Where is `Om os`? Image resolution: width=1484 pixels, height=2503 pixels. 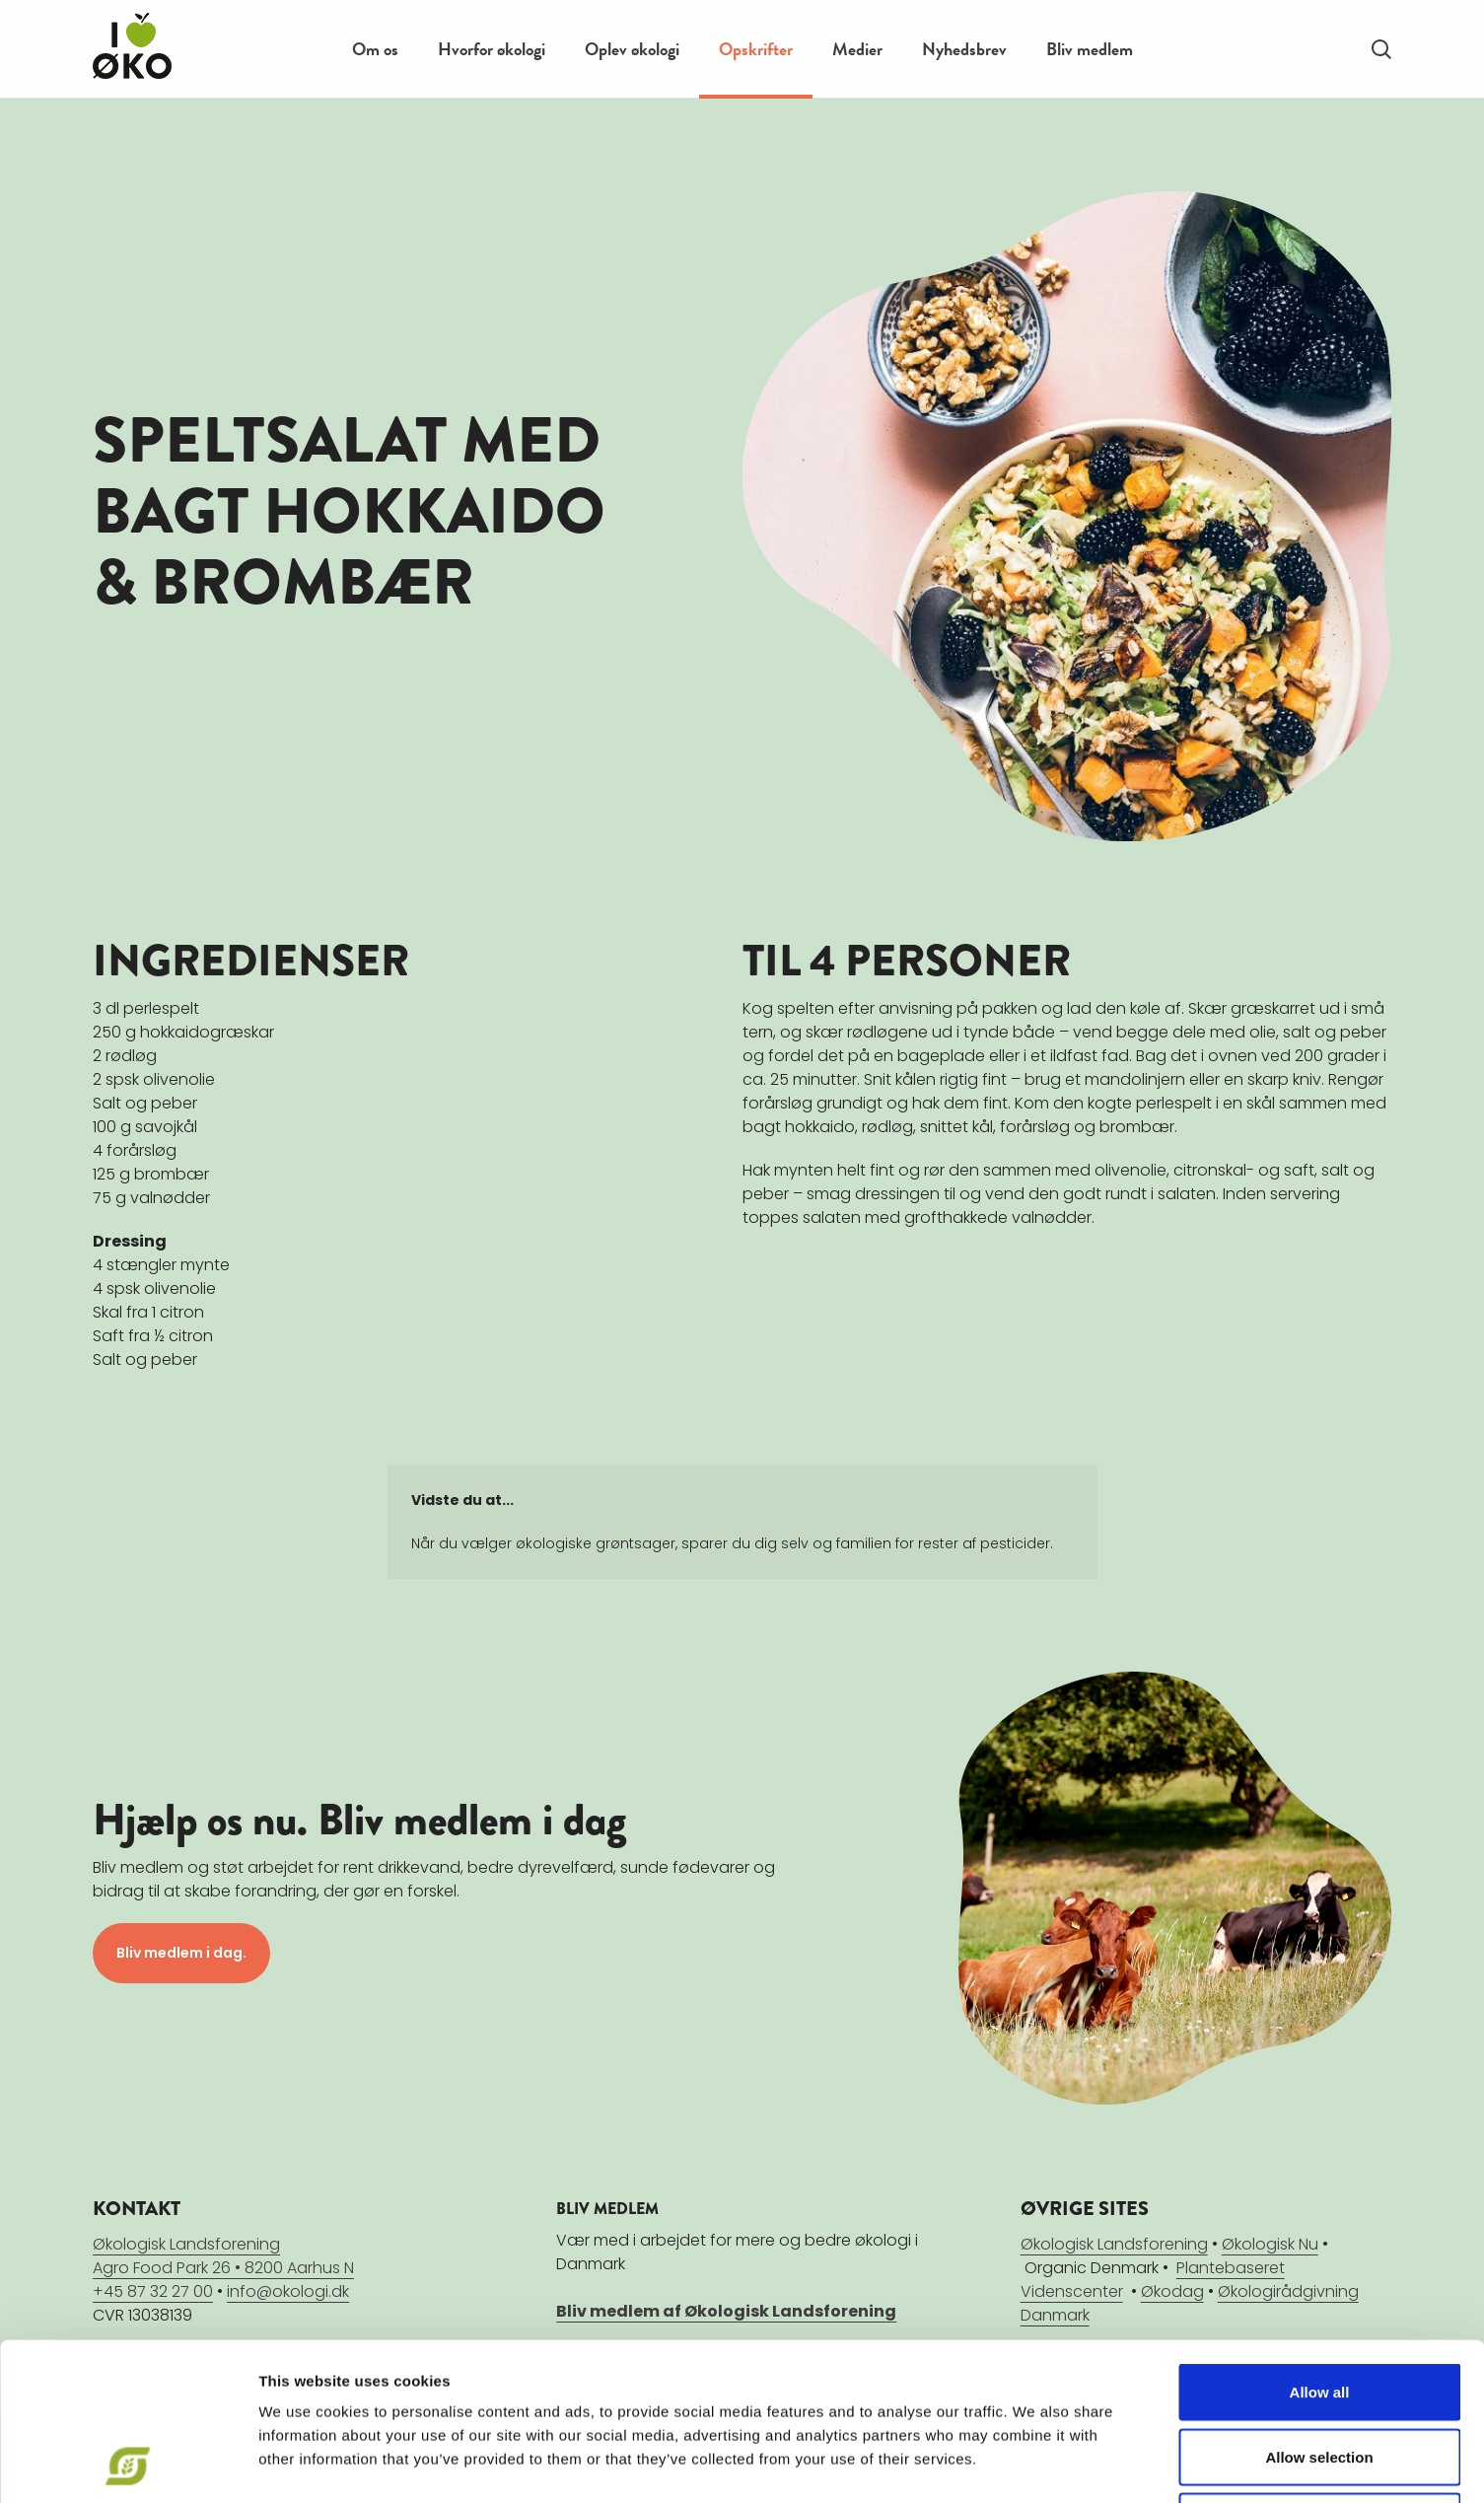 Om os is located at coordinates (375, 49).